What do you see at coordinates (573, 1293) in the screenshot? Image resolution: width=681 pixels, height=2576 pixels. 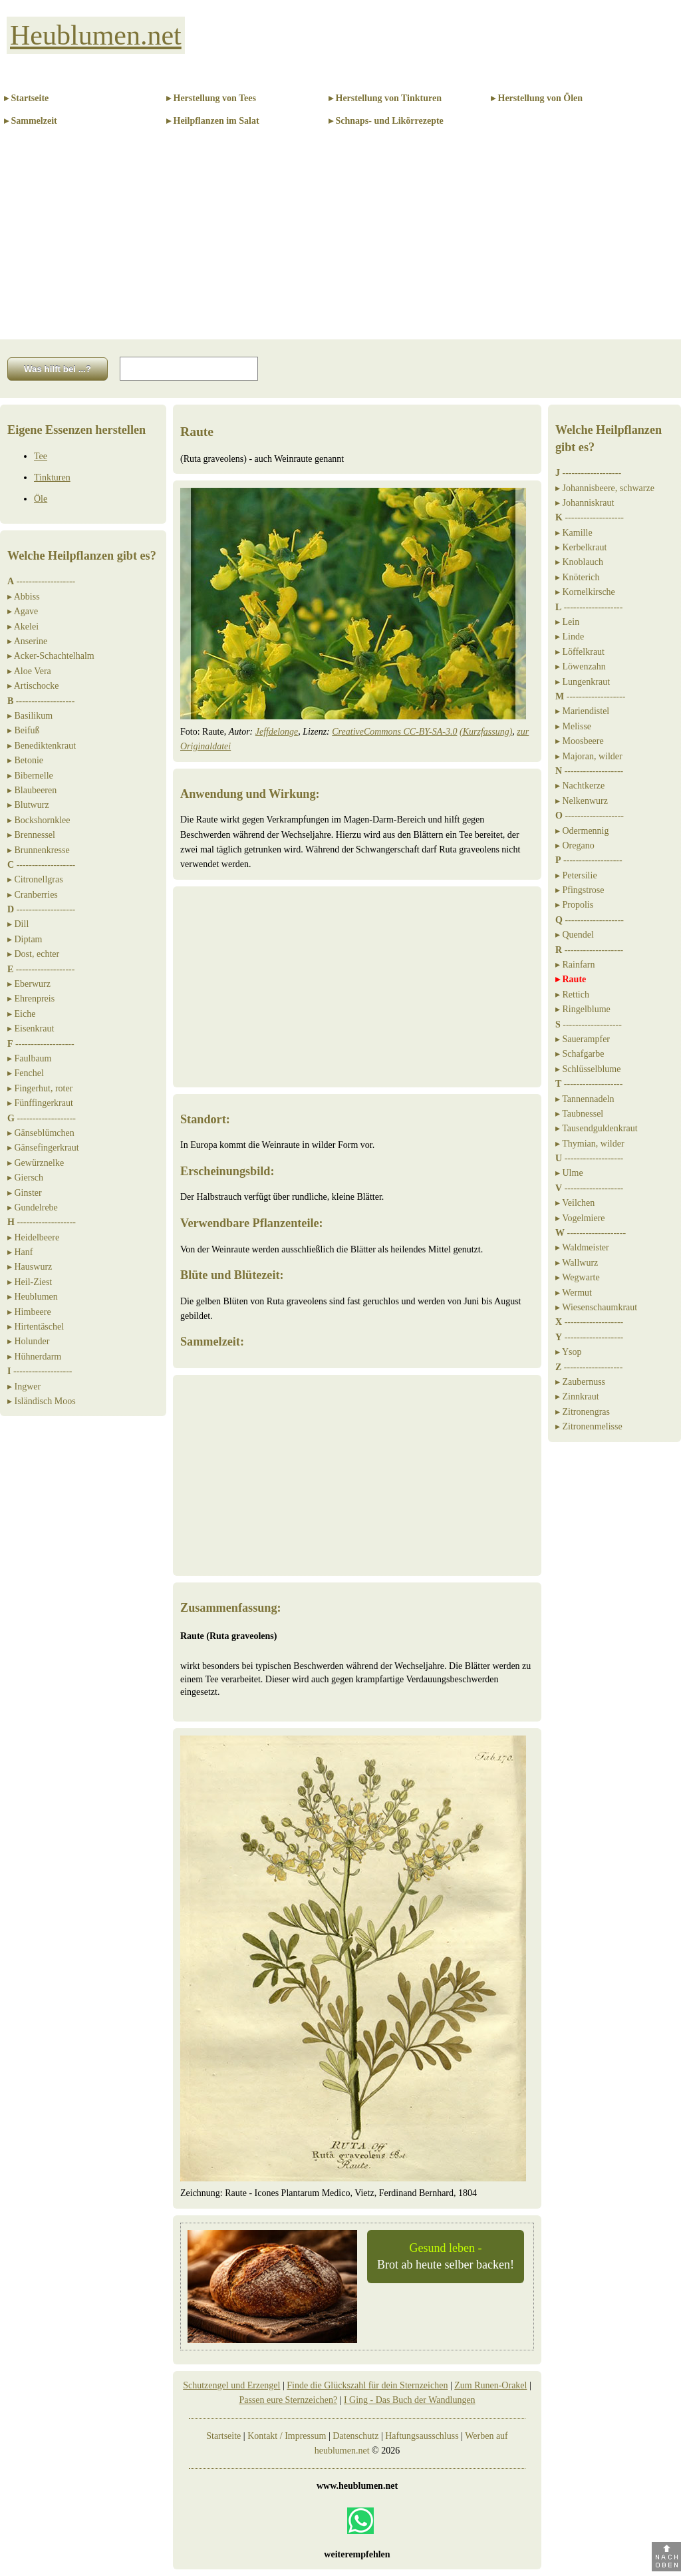 I see `▸ Wermut` at bounding box center [573, 1293].